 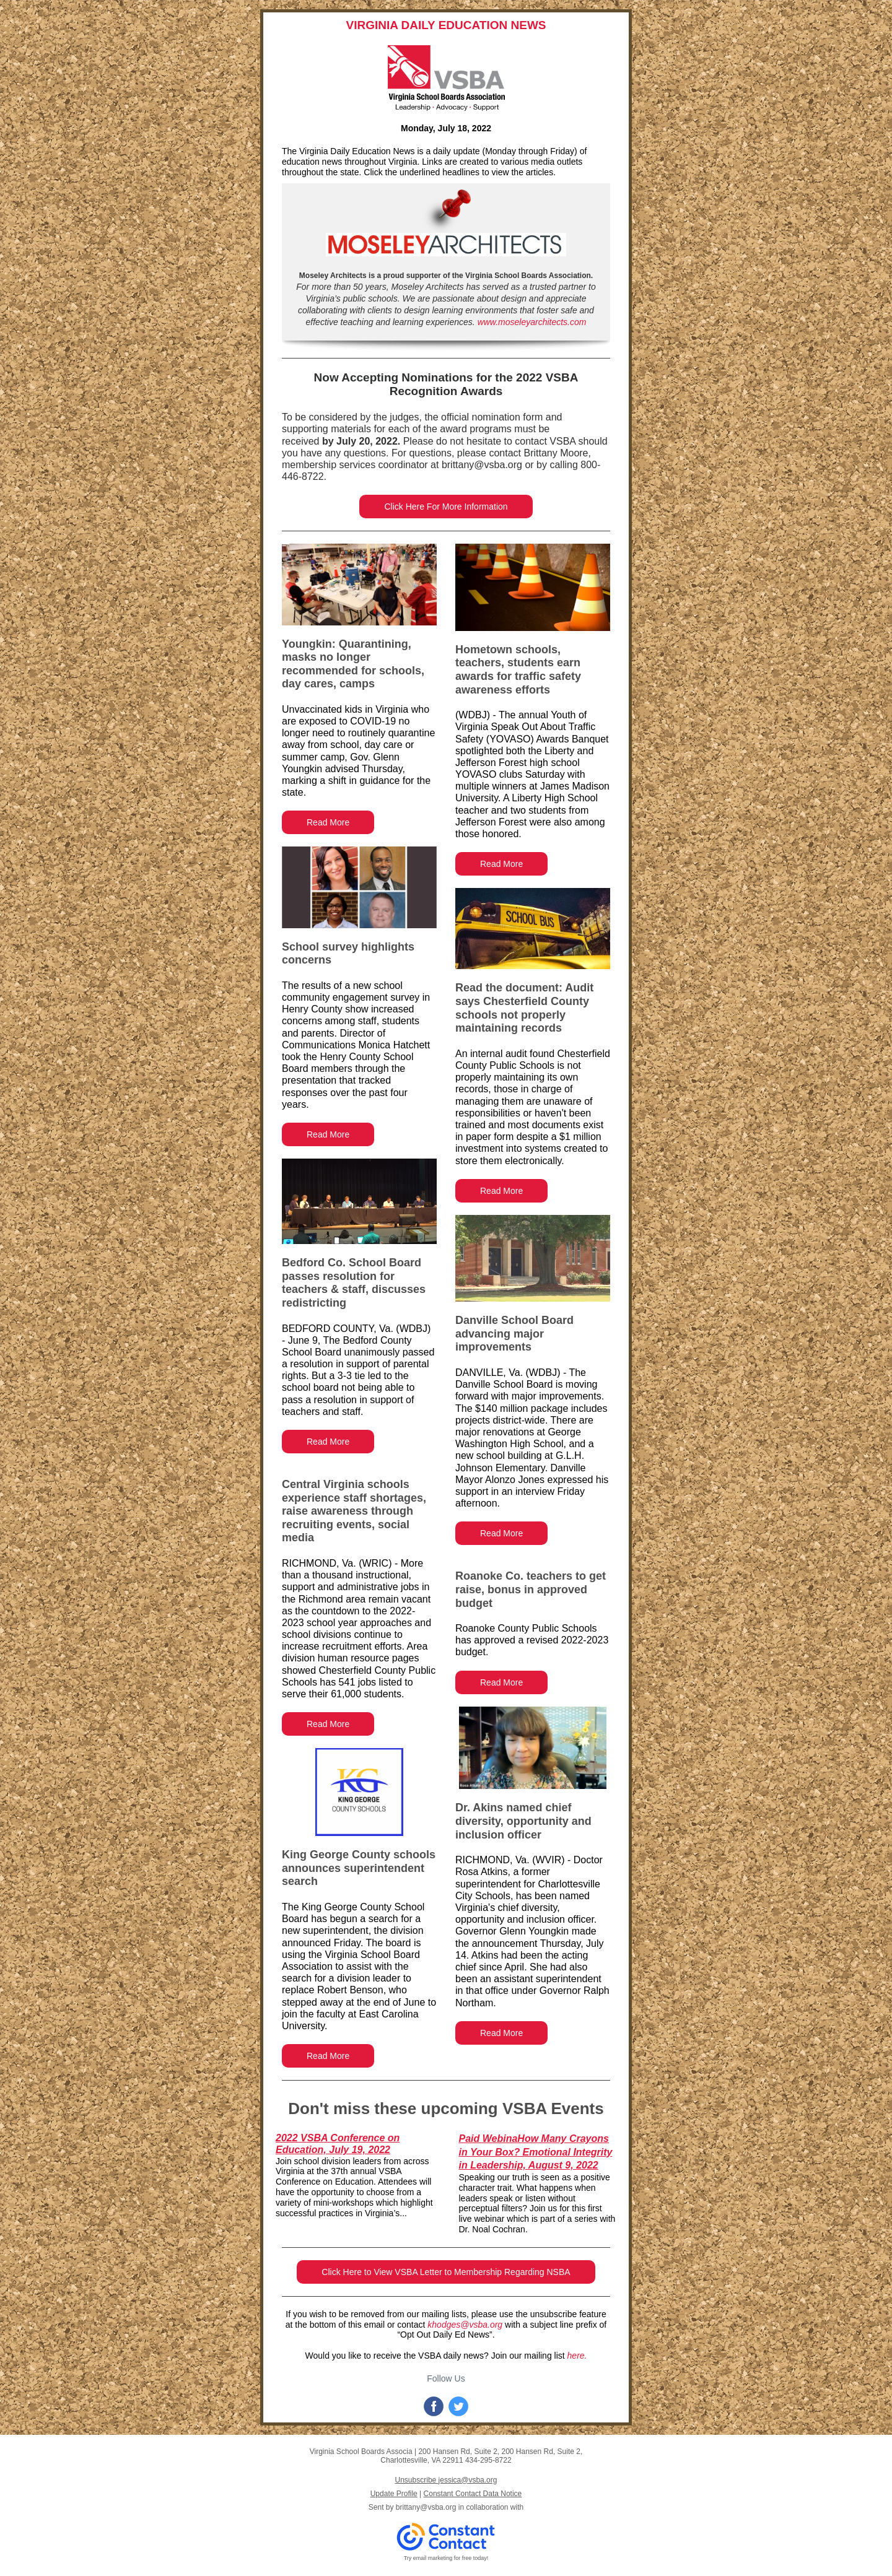 What do you see at coordinates (426, 2507) in the screenshot?
I see `brittany@vsba.org` at bounding box center [426, 2507].